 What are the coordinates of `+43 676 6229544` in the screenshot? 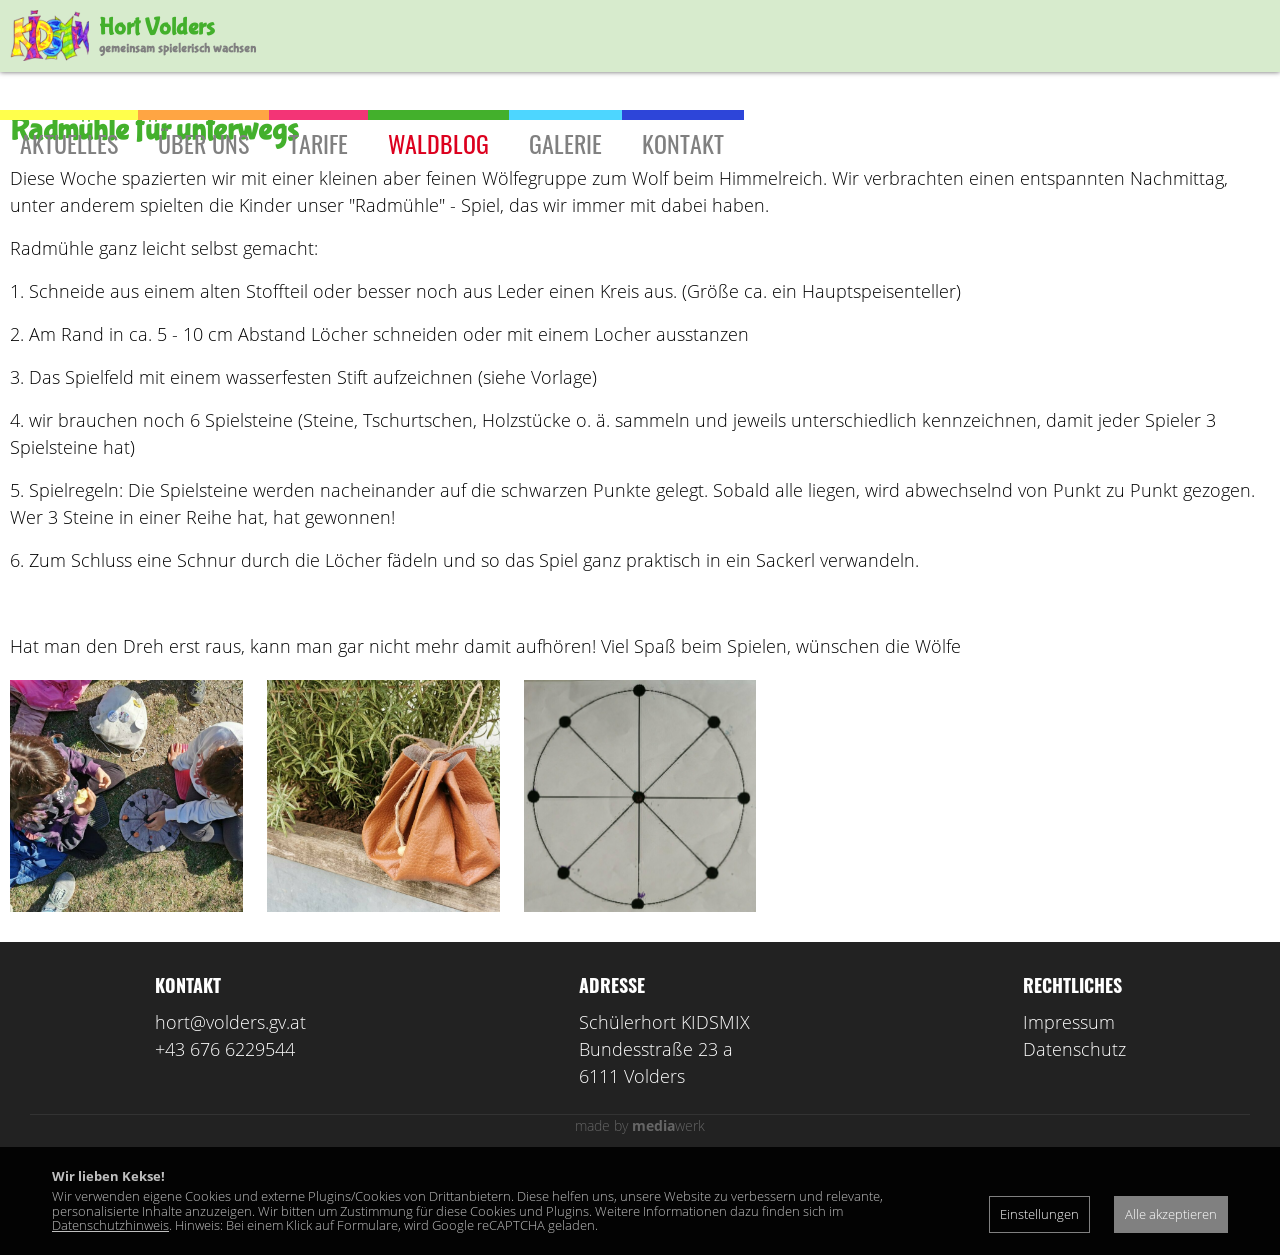 It's located at (225, 1138).